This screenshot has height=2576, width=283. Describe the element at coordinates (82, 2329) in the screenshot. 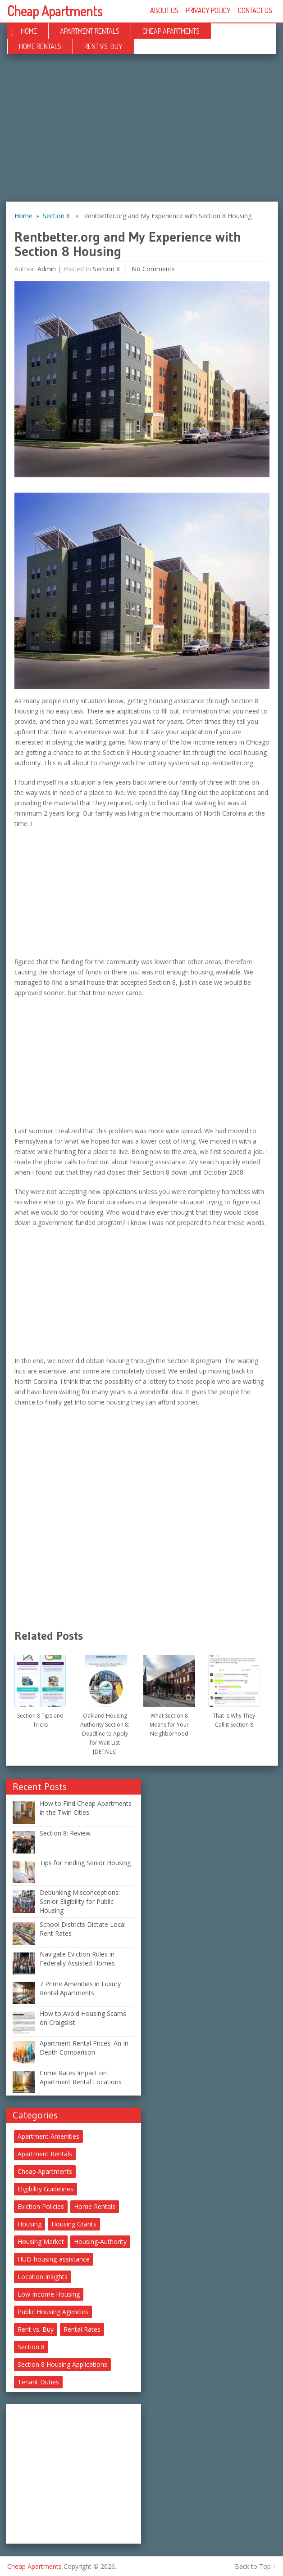

I see `Rental Rates` at that location.